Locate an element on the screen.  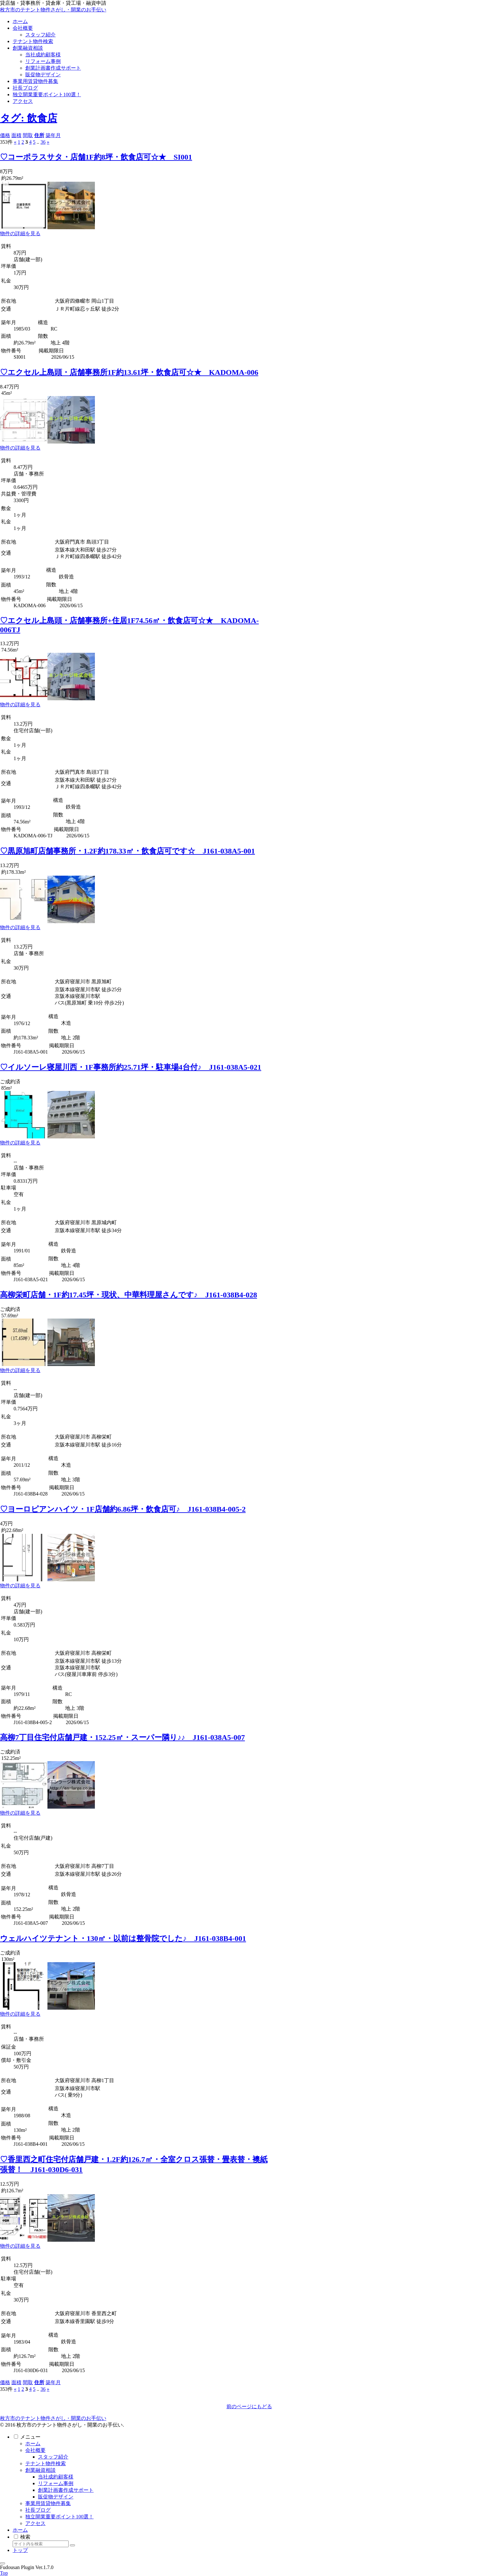
テナント物件検索 is located at coordinates (45, 2463).